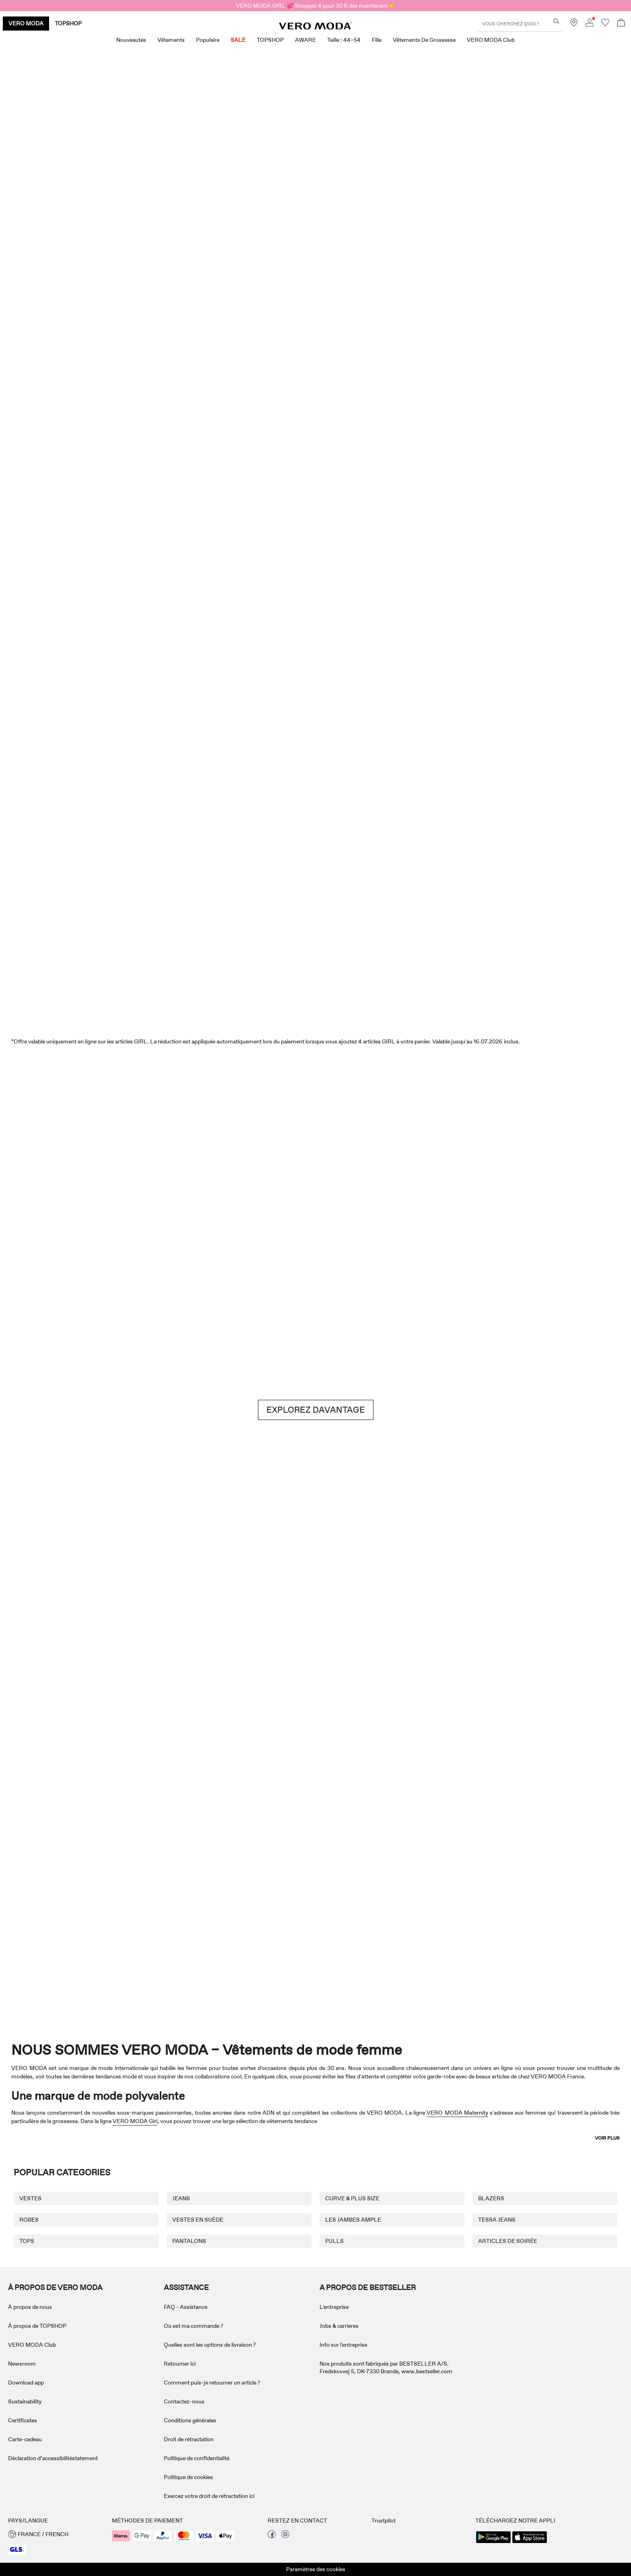 The image size is (631, 2576). What do you see at coordinates (55, 2288) in the screenshot?
I see `À PROPOS DE VERO MODA` at bounding box center [55, 2288].